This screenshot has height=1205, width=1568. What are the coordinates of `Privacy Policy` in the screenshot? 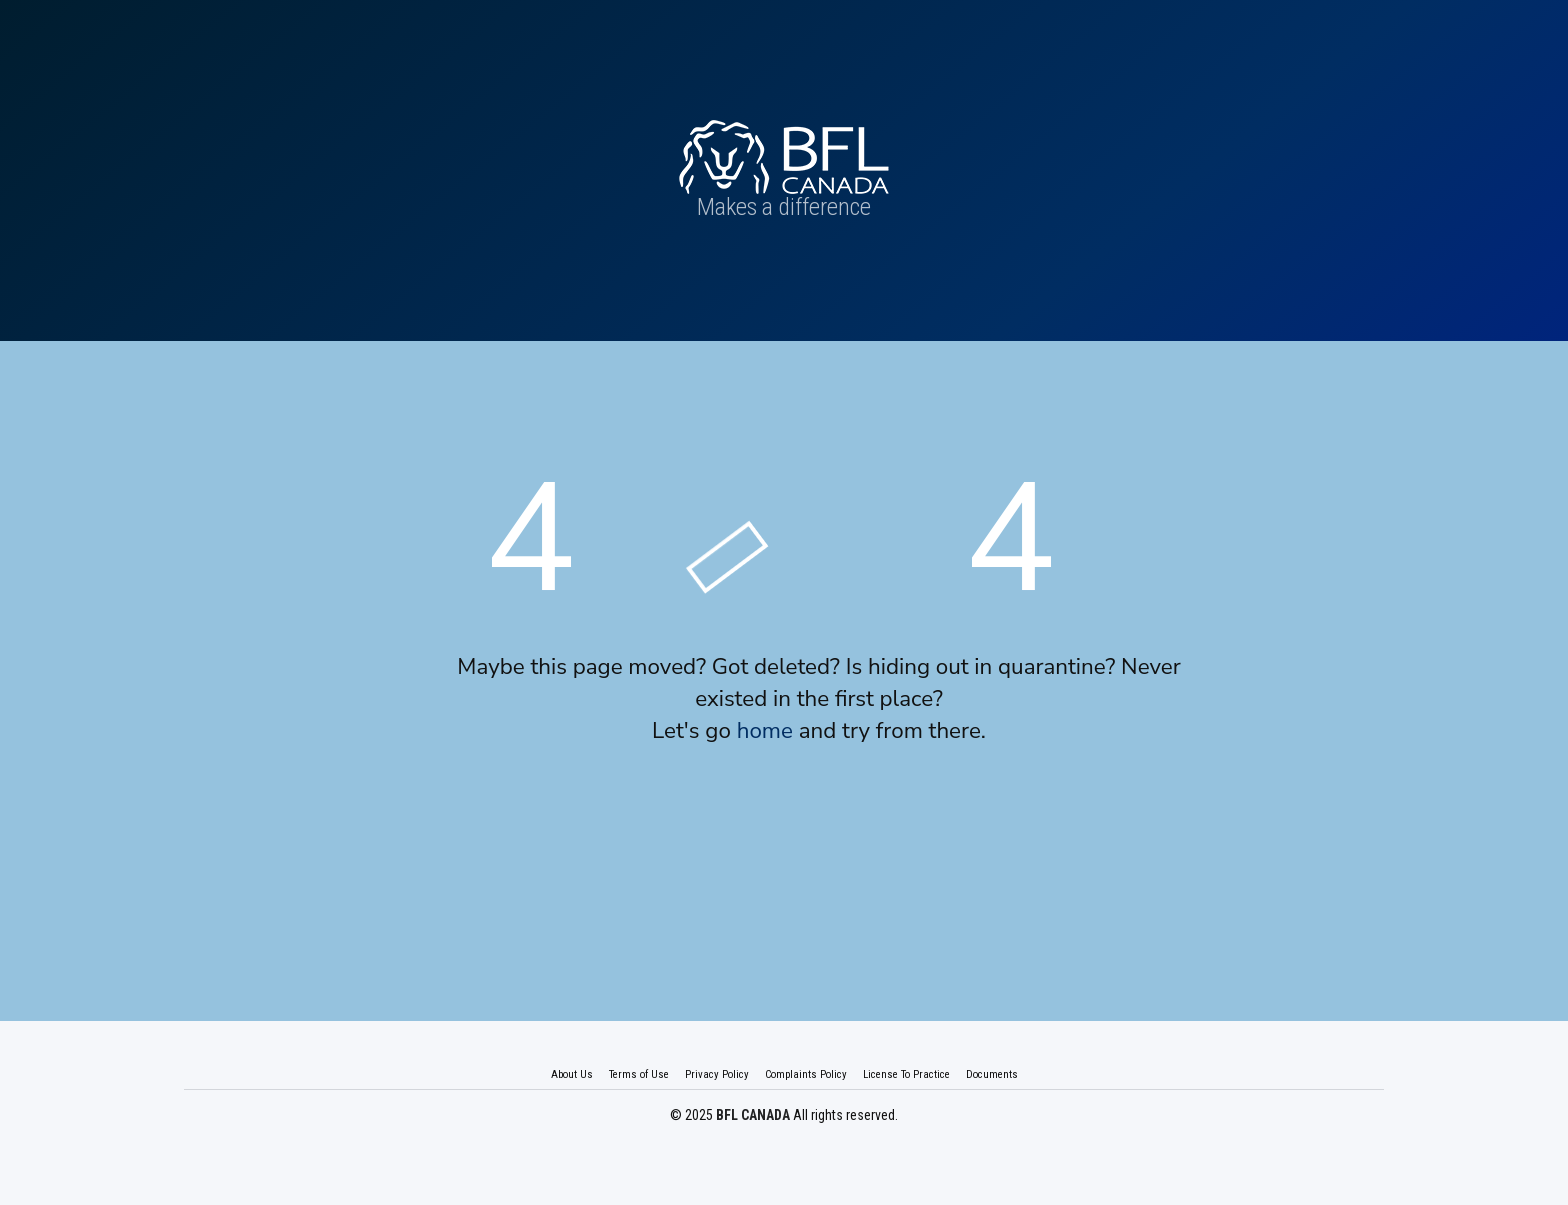 It's located at (717, 1074).